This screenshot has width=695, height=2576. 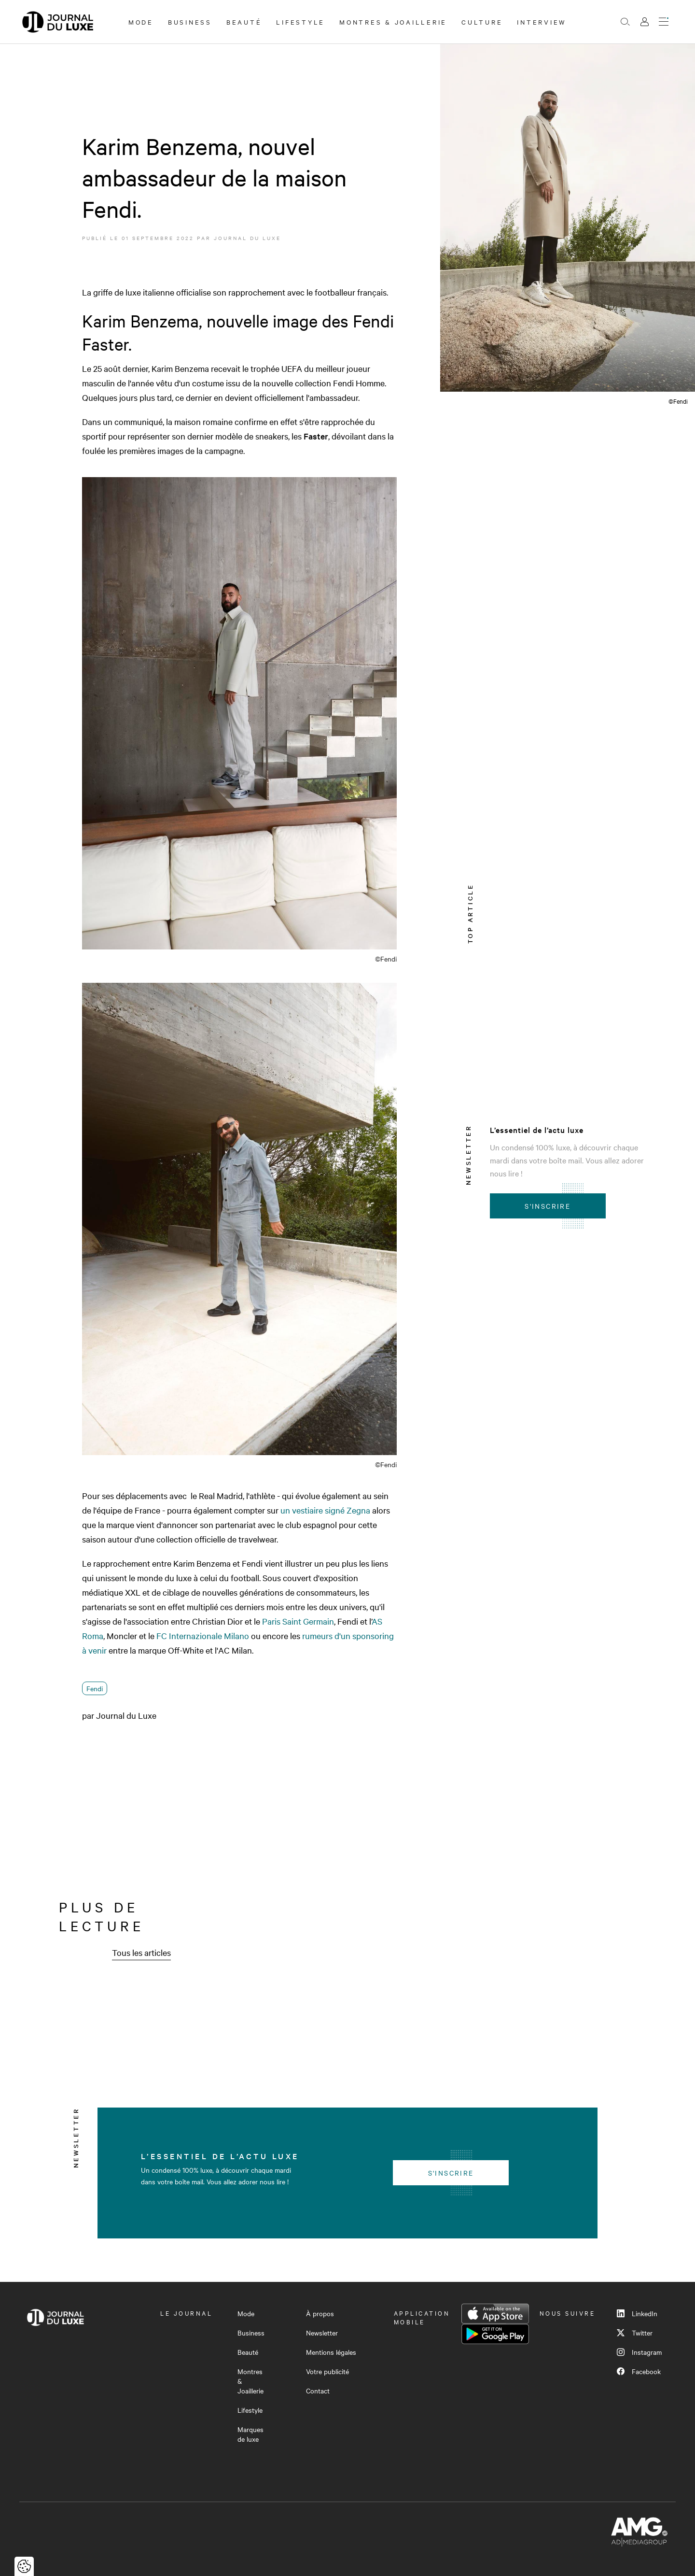 I want to click on Mode, so click(x=140, y=21).